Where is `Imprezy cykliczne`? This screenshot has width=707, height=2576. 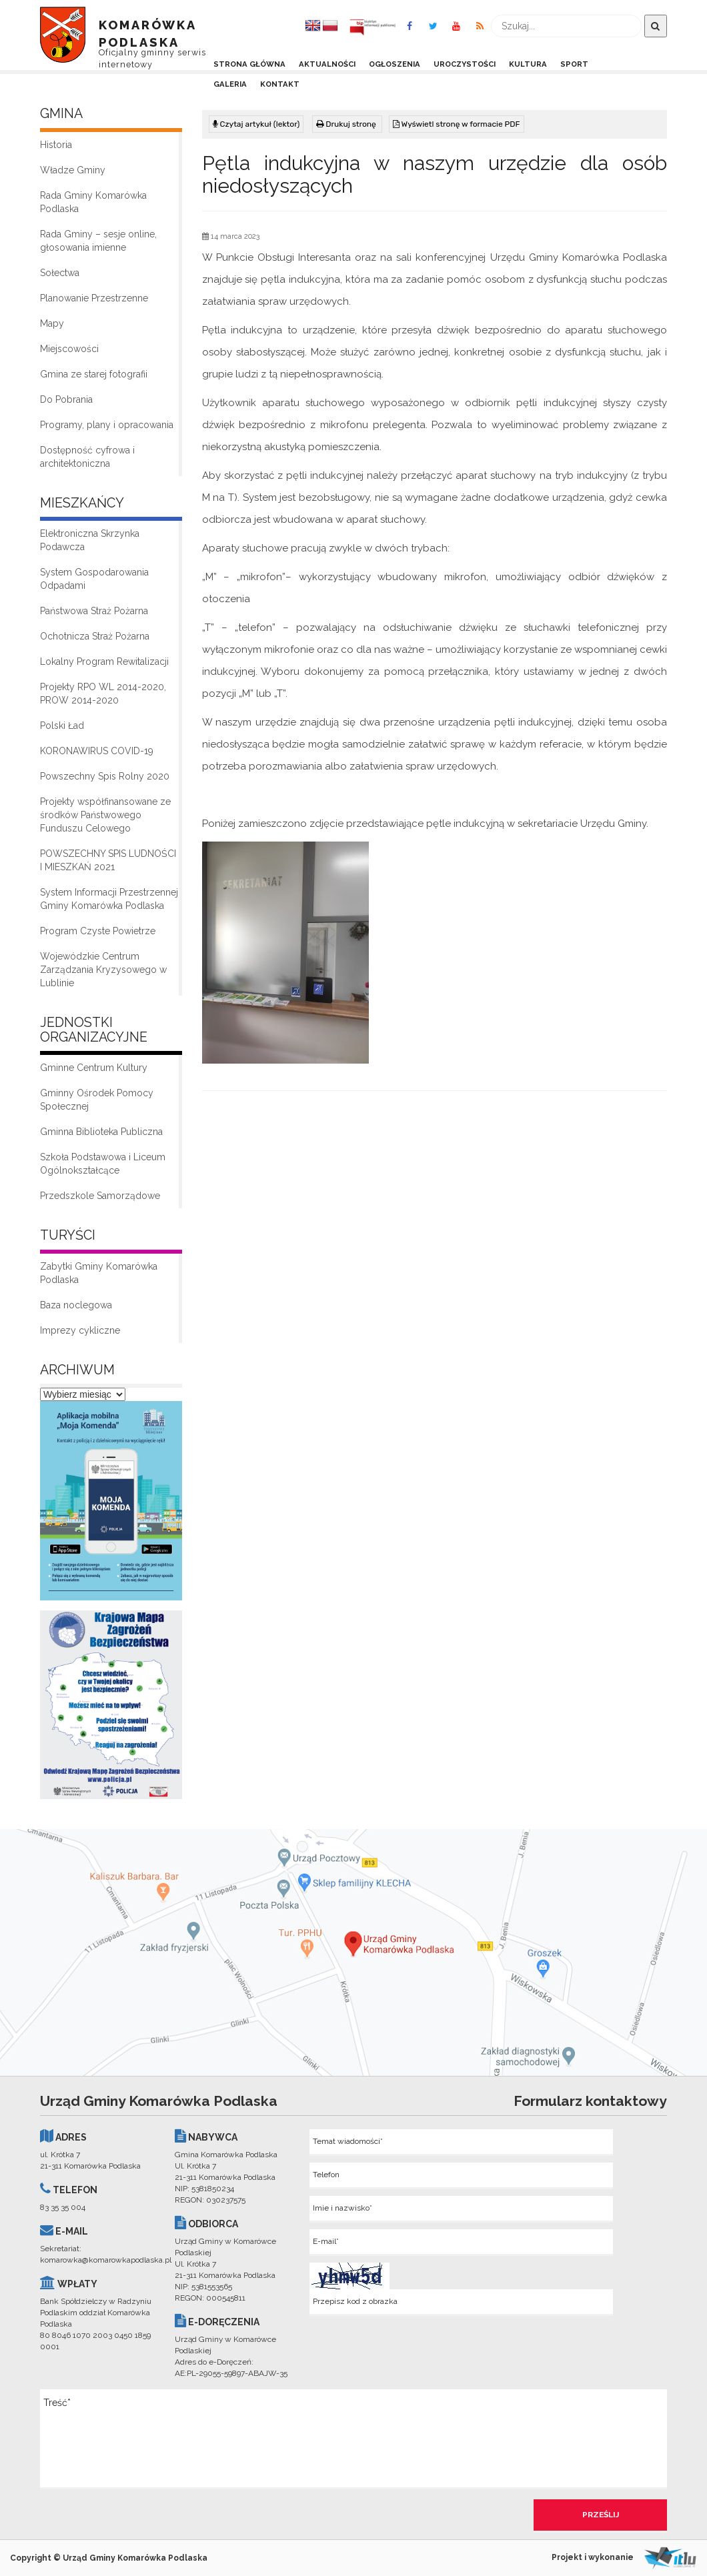 Imprezy cykliczne is located at coordinates (80, 1330).